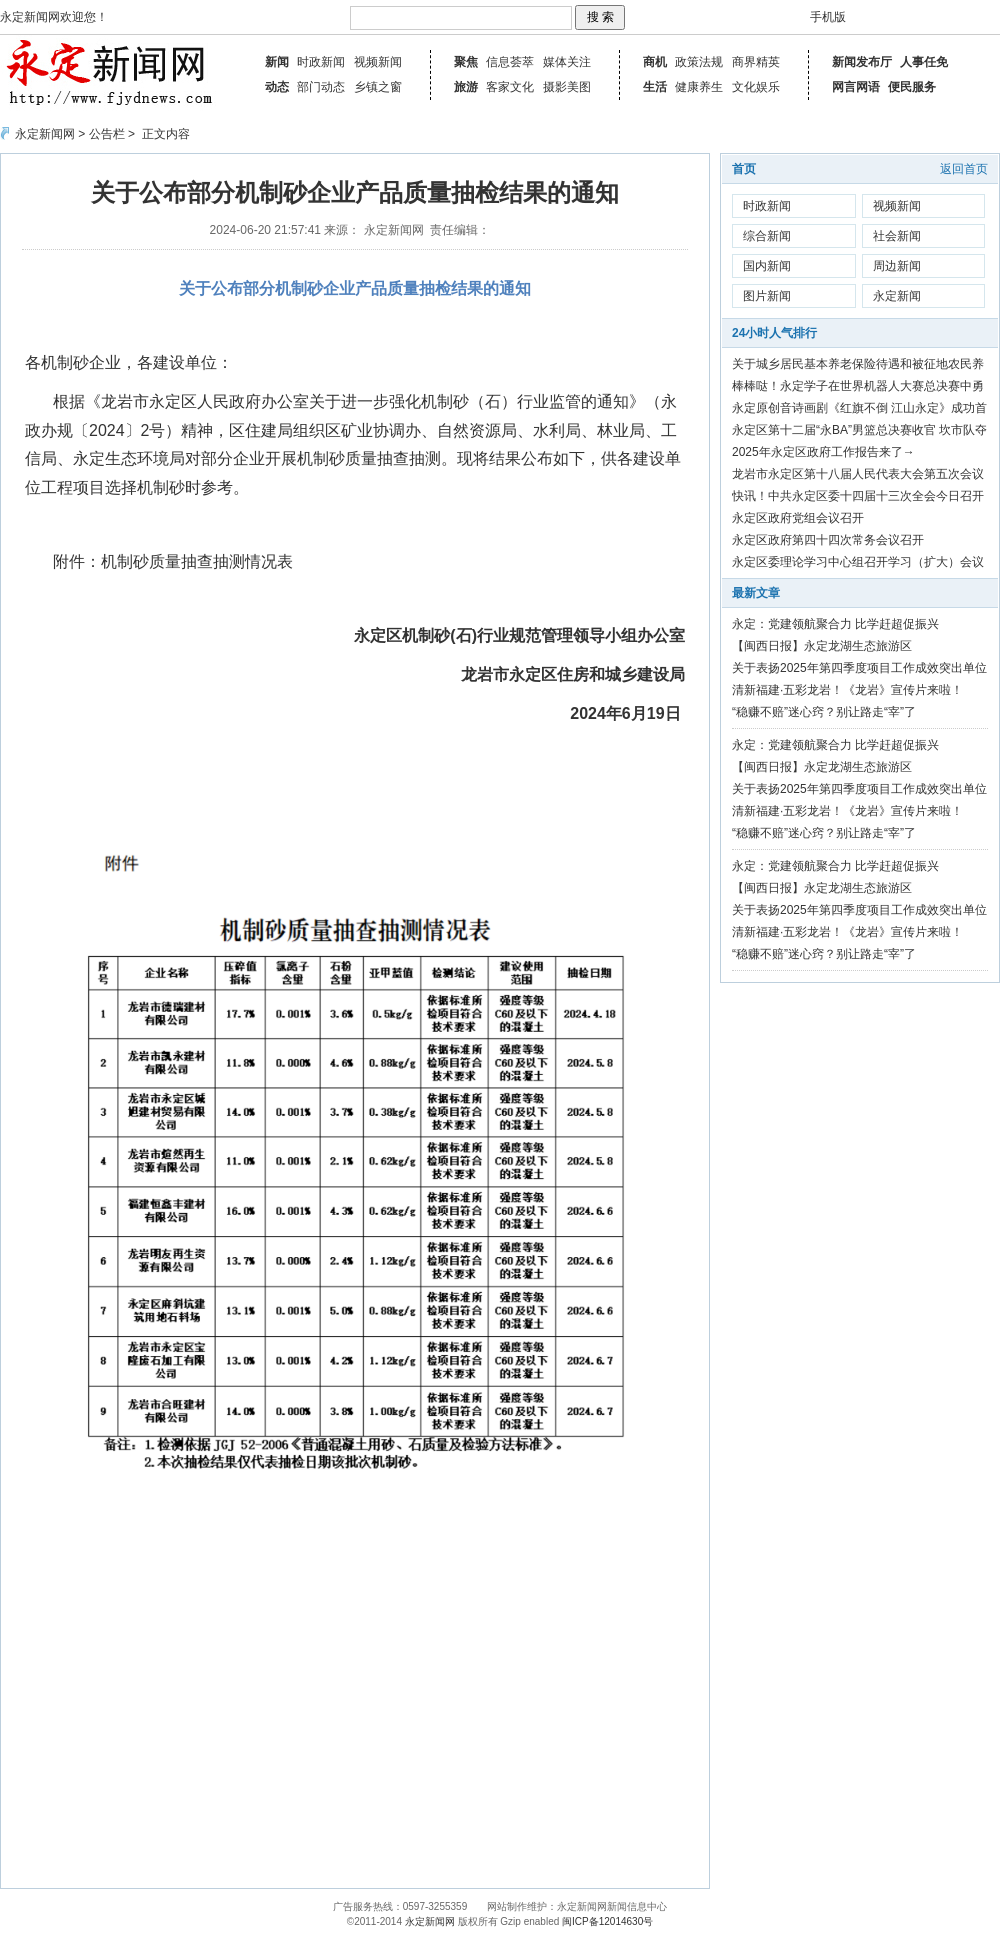  I want to click on 新闻, so click(277, 62).